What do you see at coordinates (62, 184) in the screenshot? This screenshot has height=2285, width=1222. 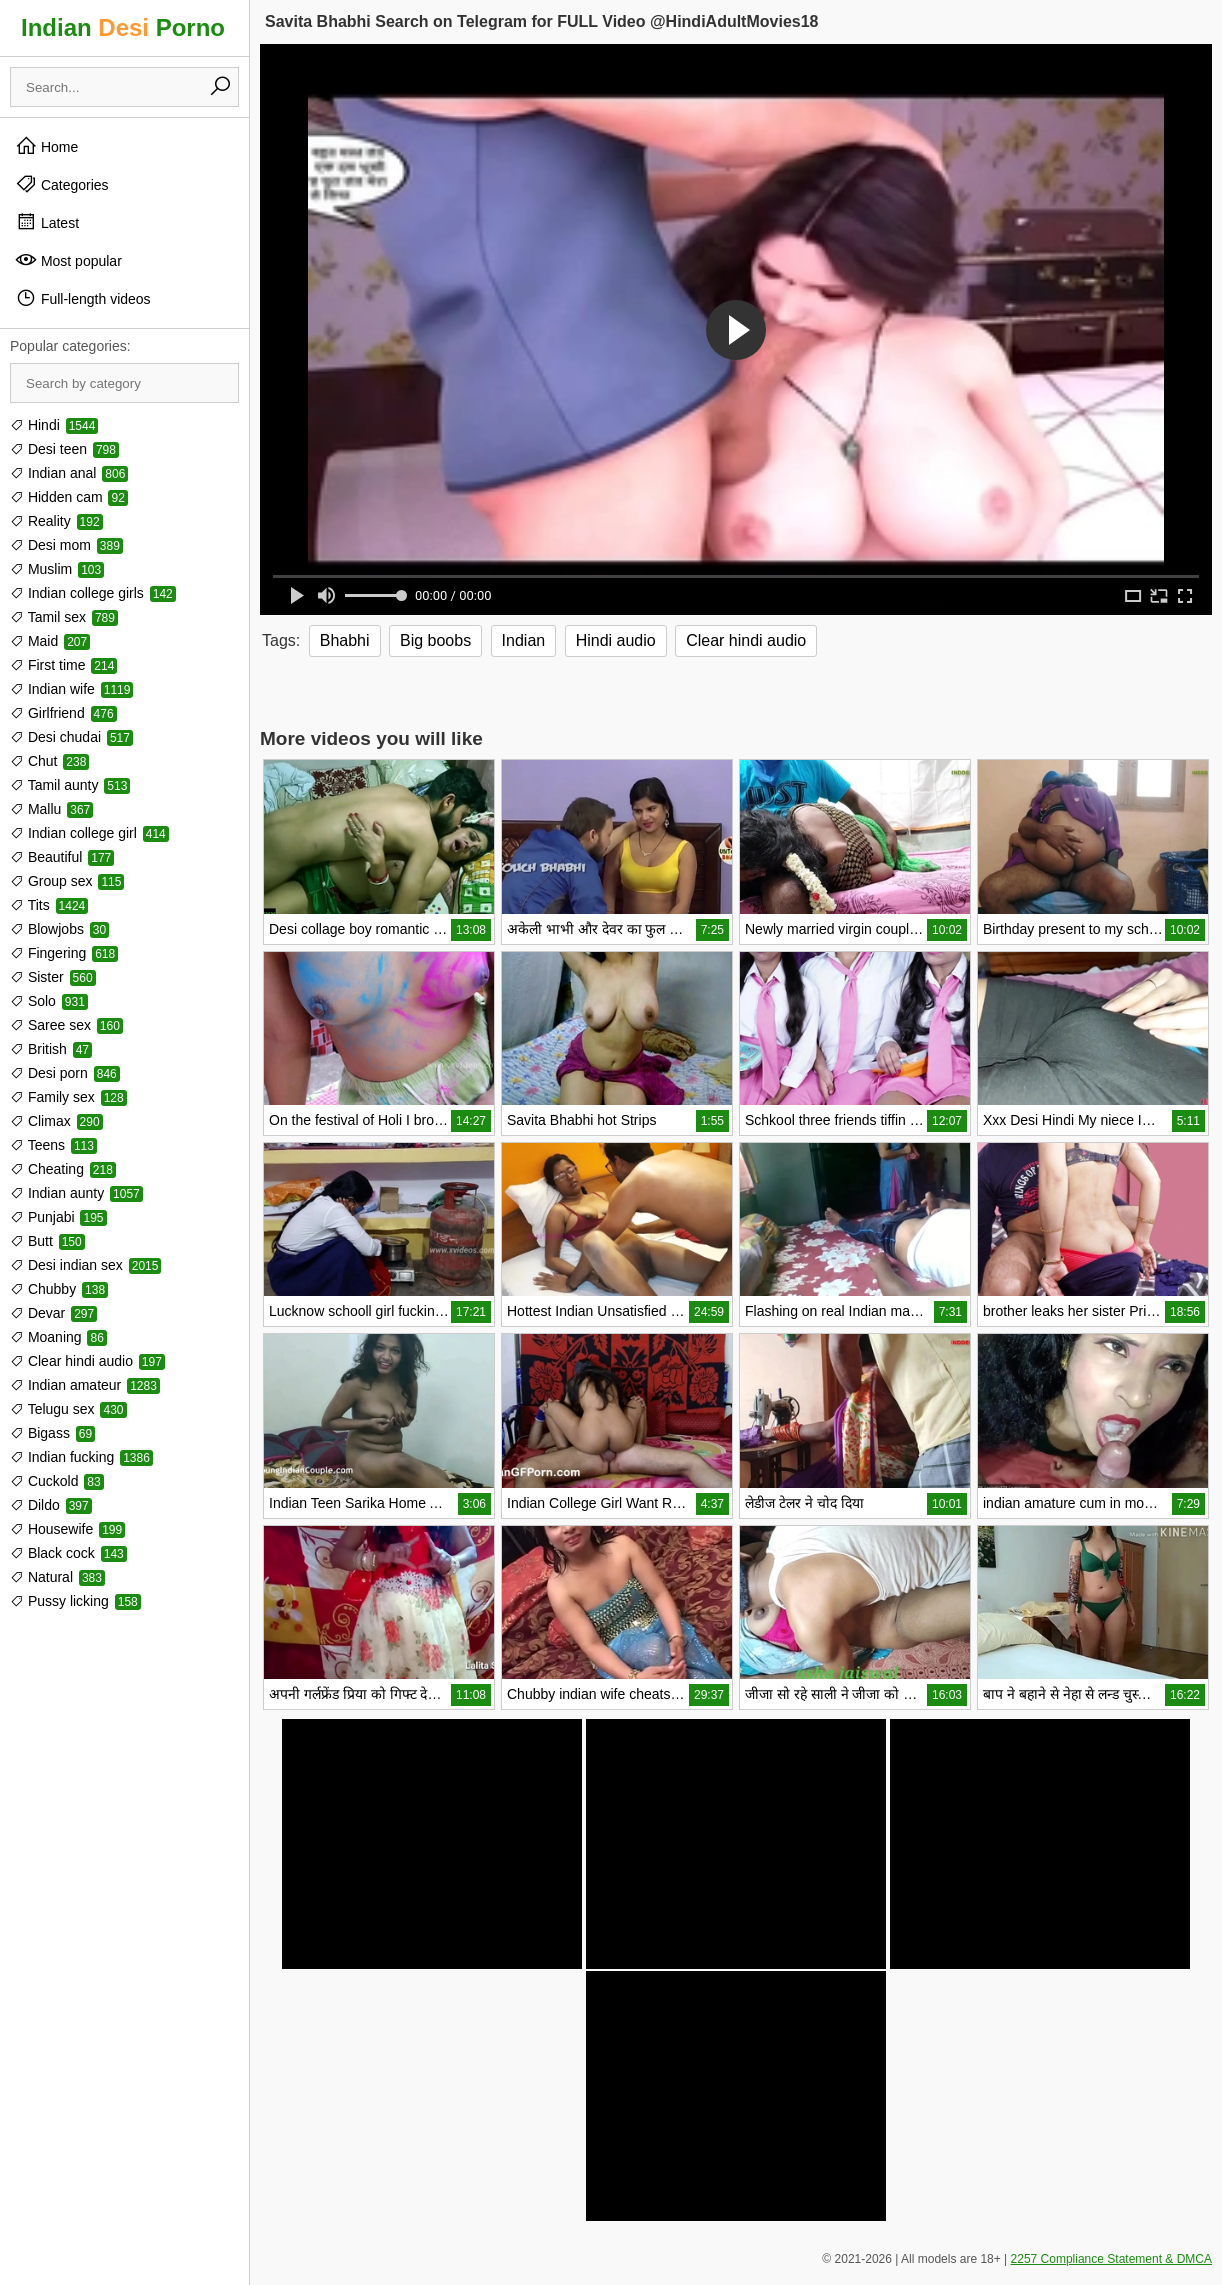 I see `Categories` at bounding box center [62, 184].